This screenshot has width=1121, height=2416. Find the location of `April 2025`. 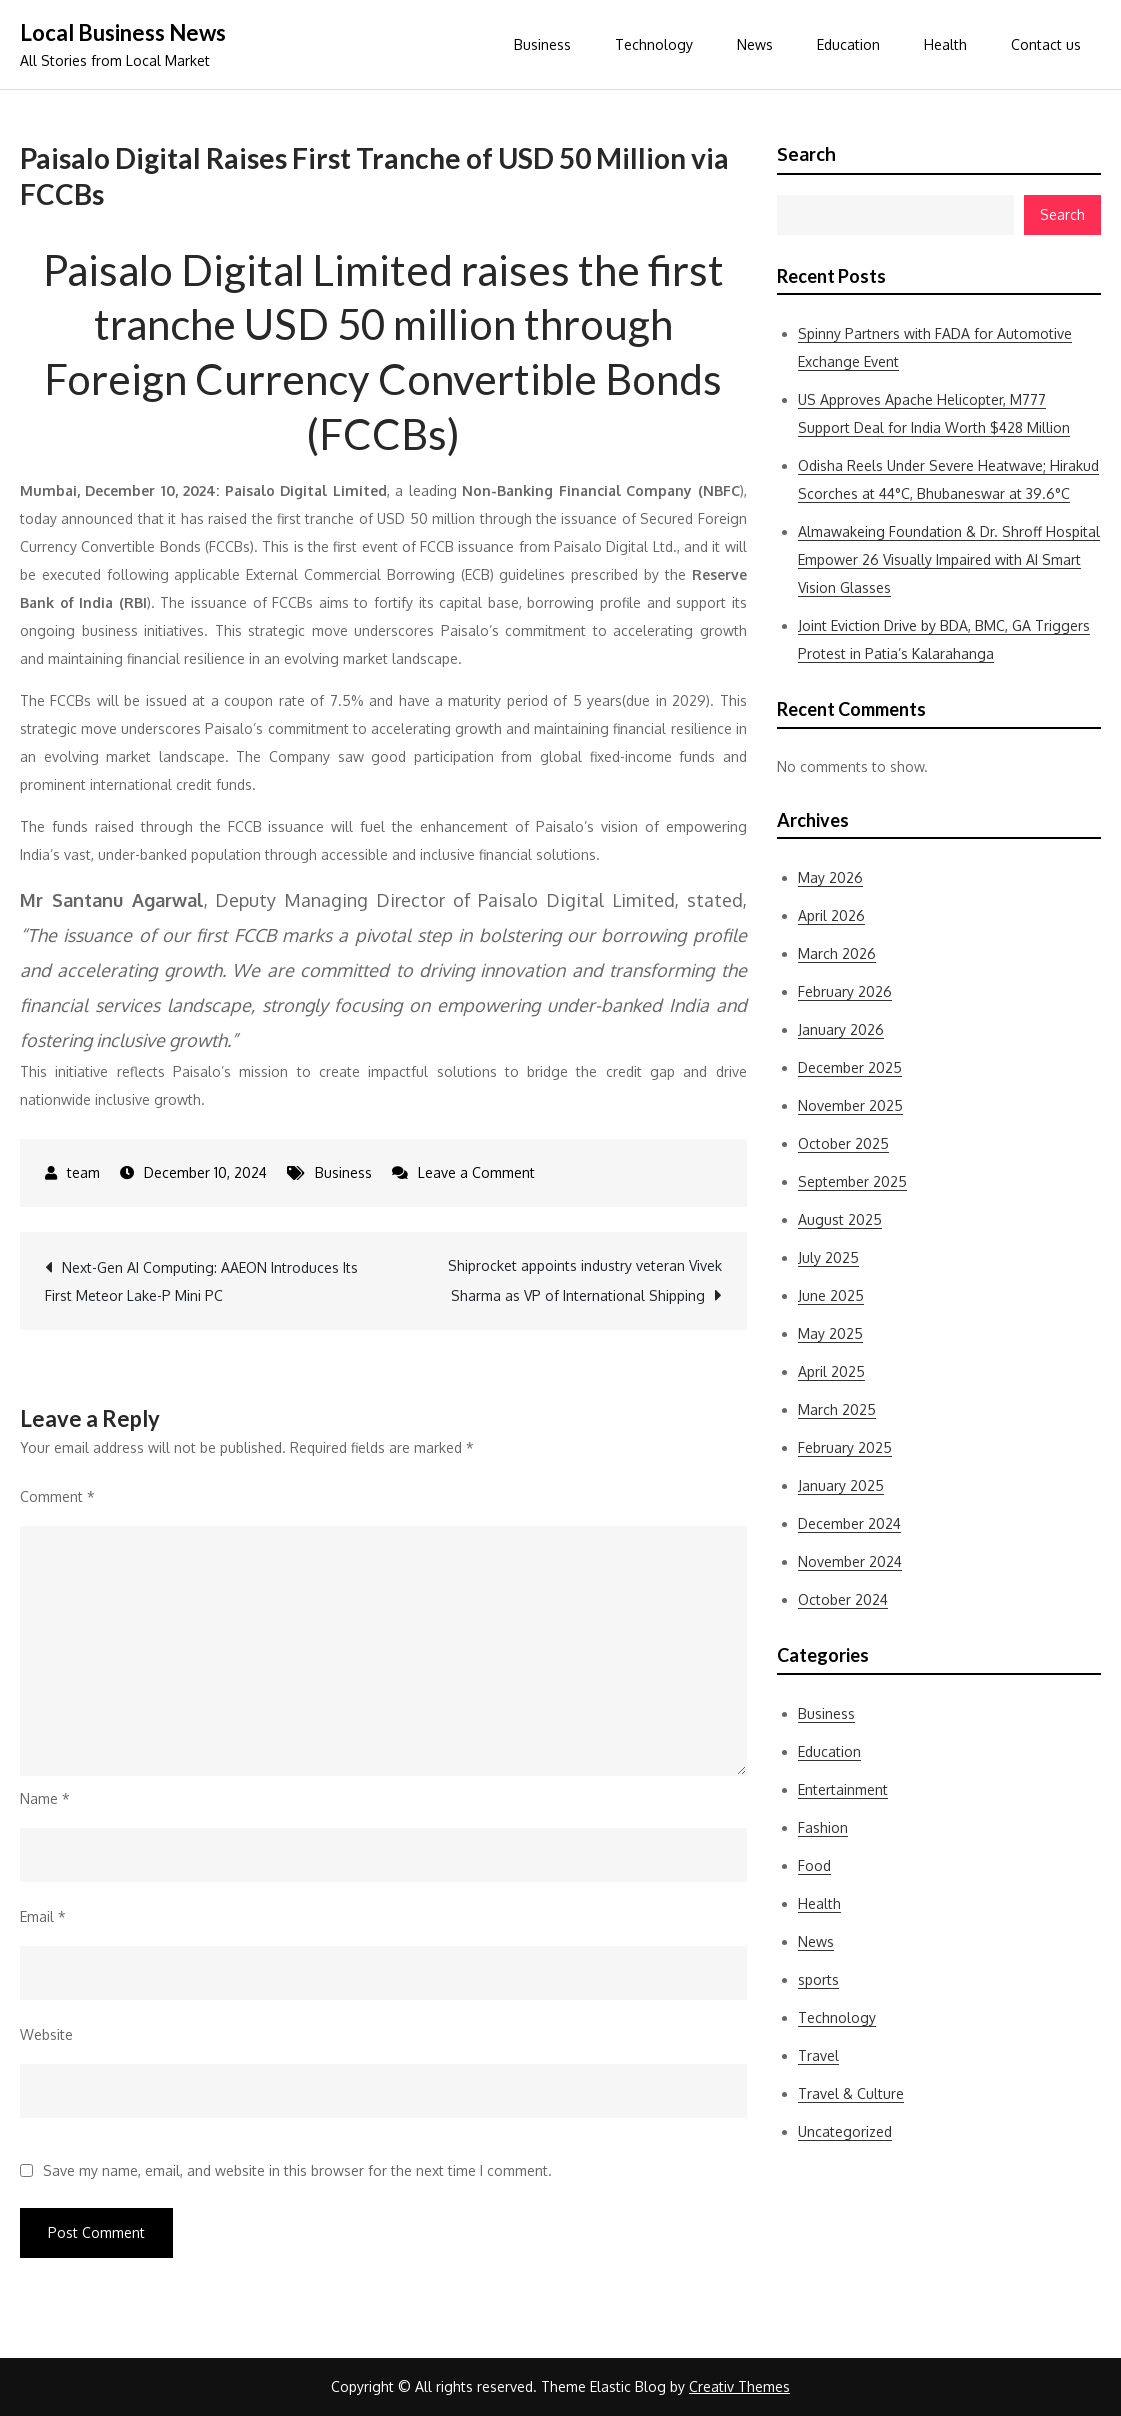

April 2025 is located at coordinates (831, 1371).